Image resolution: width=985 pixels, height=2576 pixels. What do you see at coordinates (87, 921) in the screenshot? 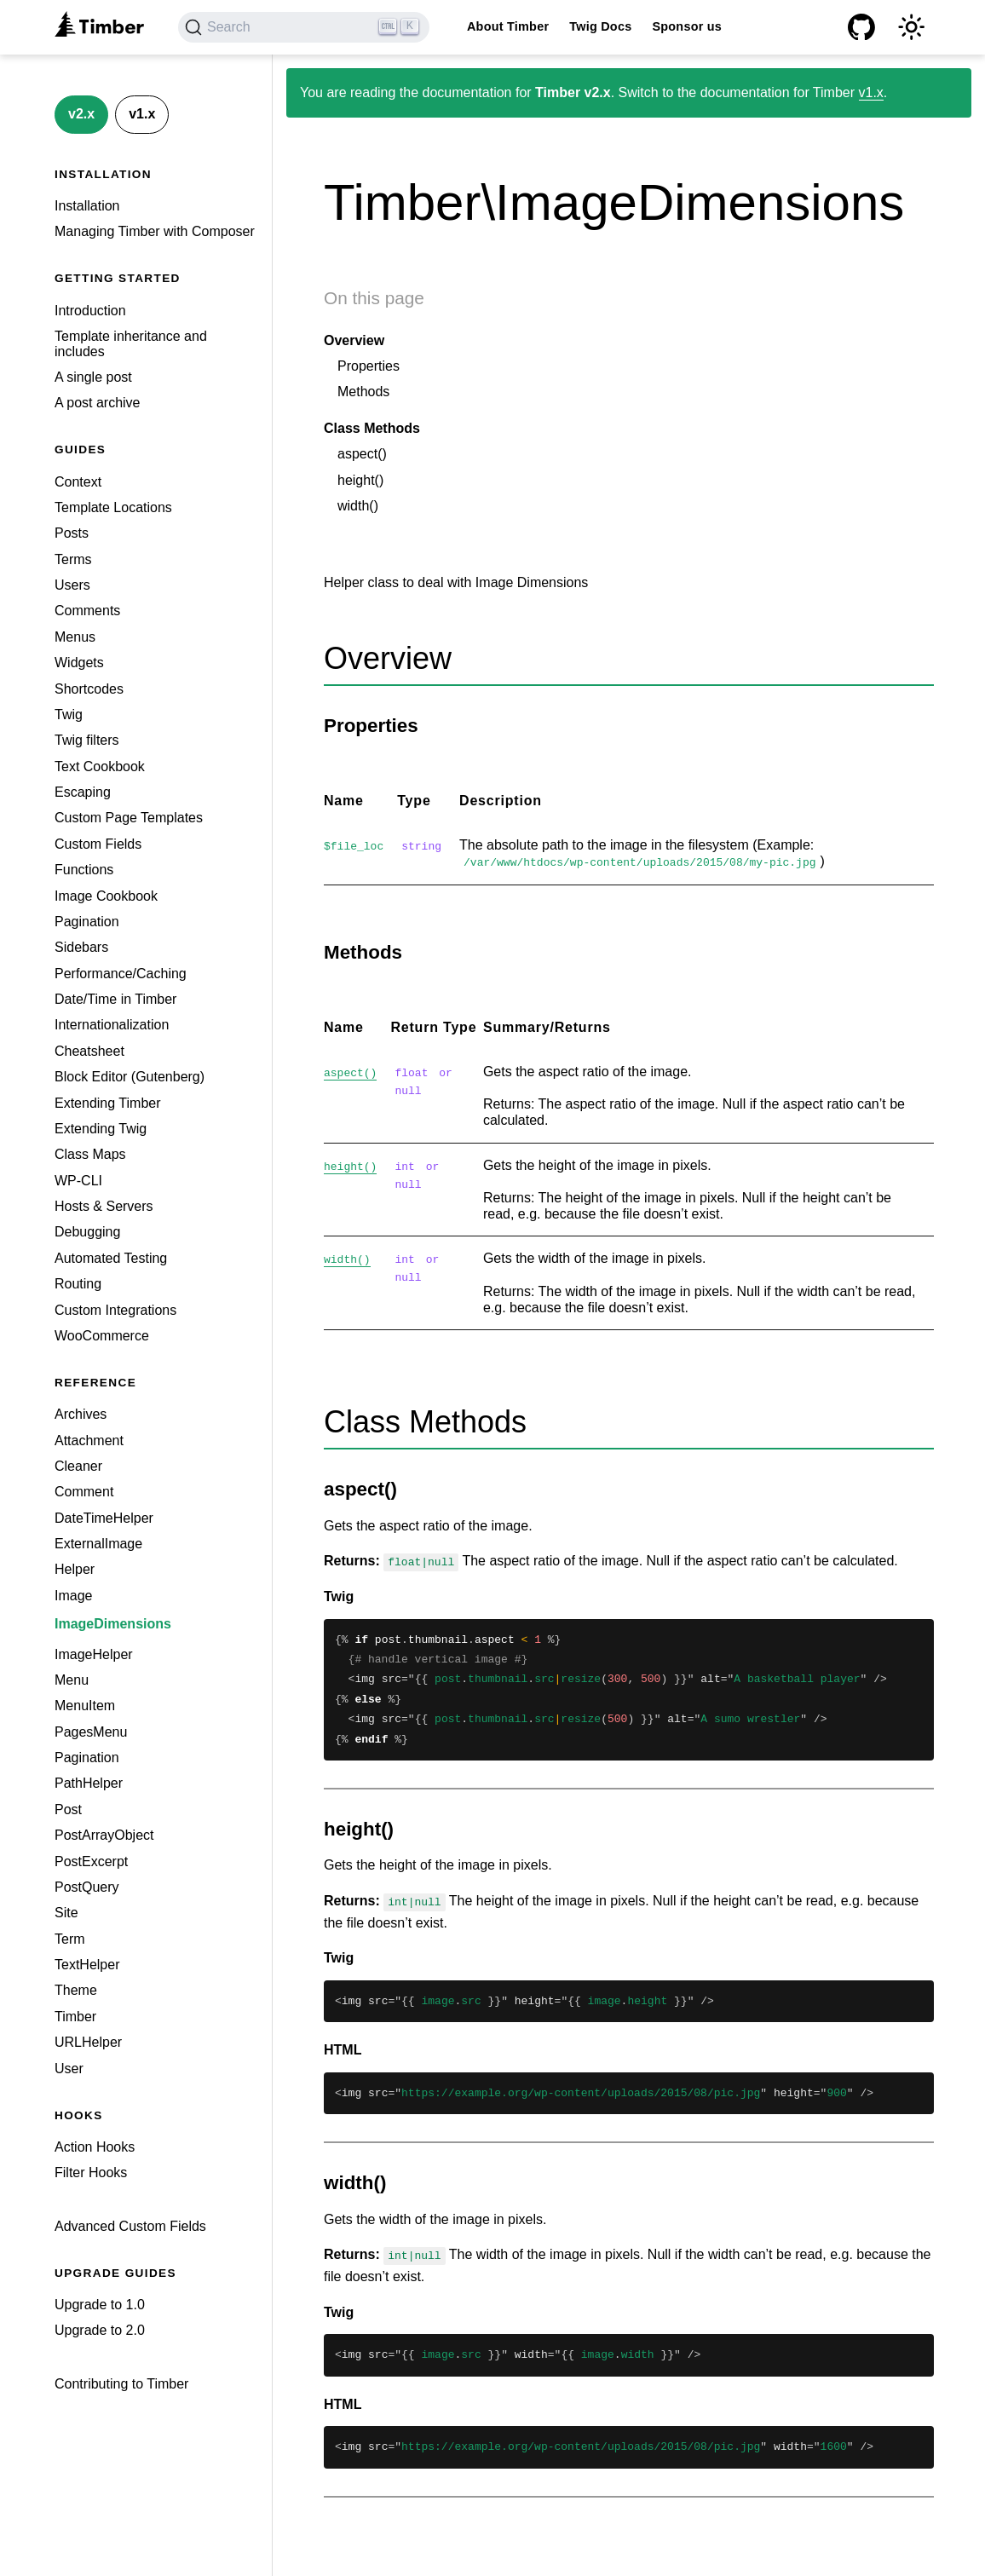
I see `Pagination` at bounding box center [87, 921].